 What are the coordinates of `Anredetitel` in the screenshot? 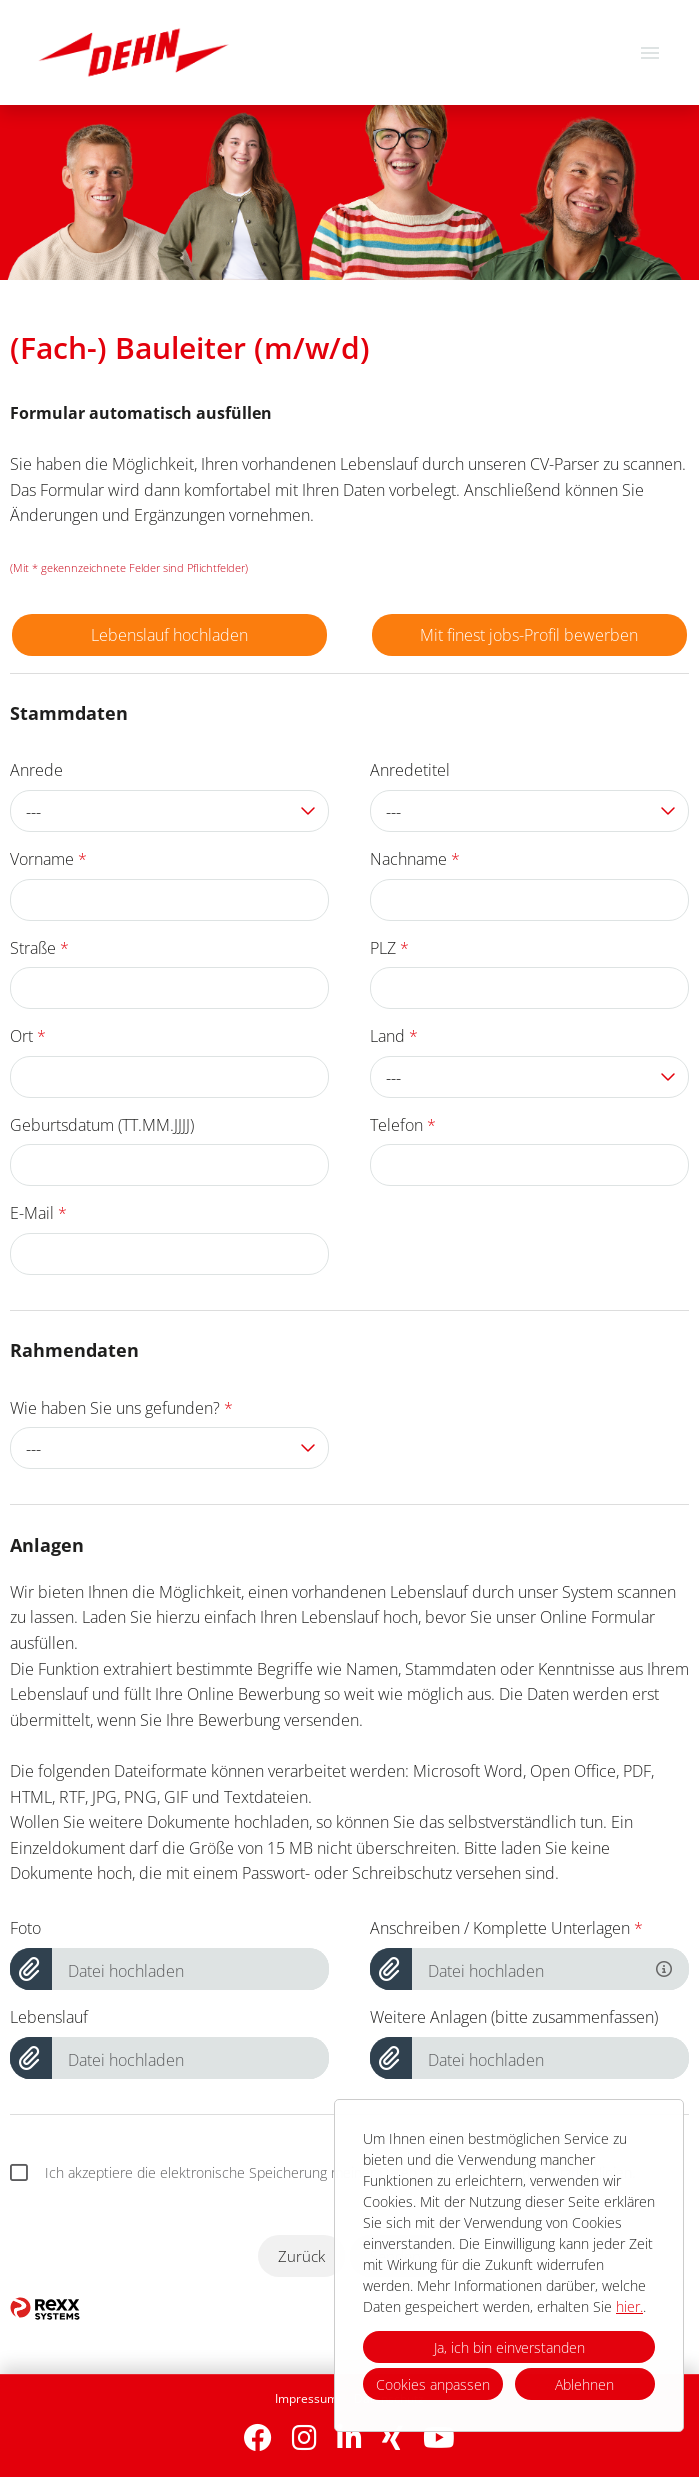 It's located at (410, 770).